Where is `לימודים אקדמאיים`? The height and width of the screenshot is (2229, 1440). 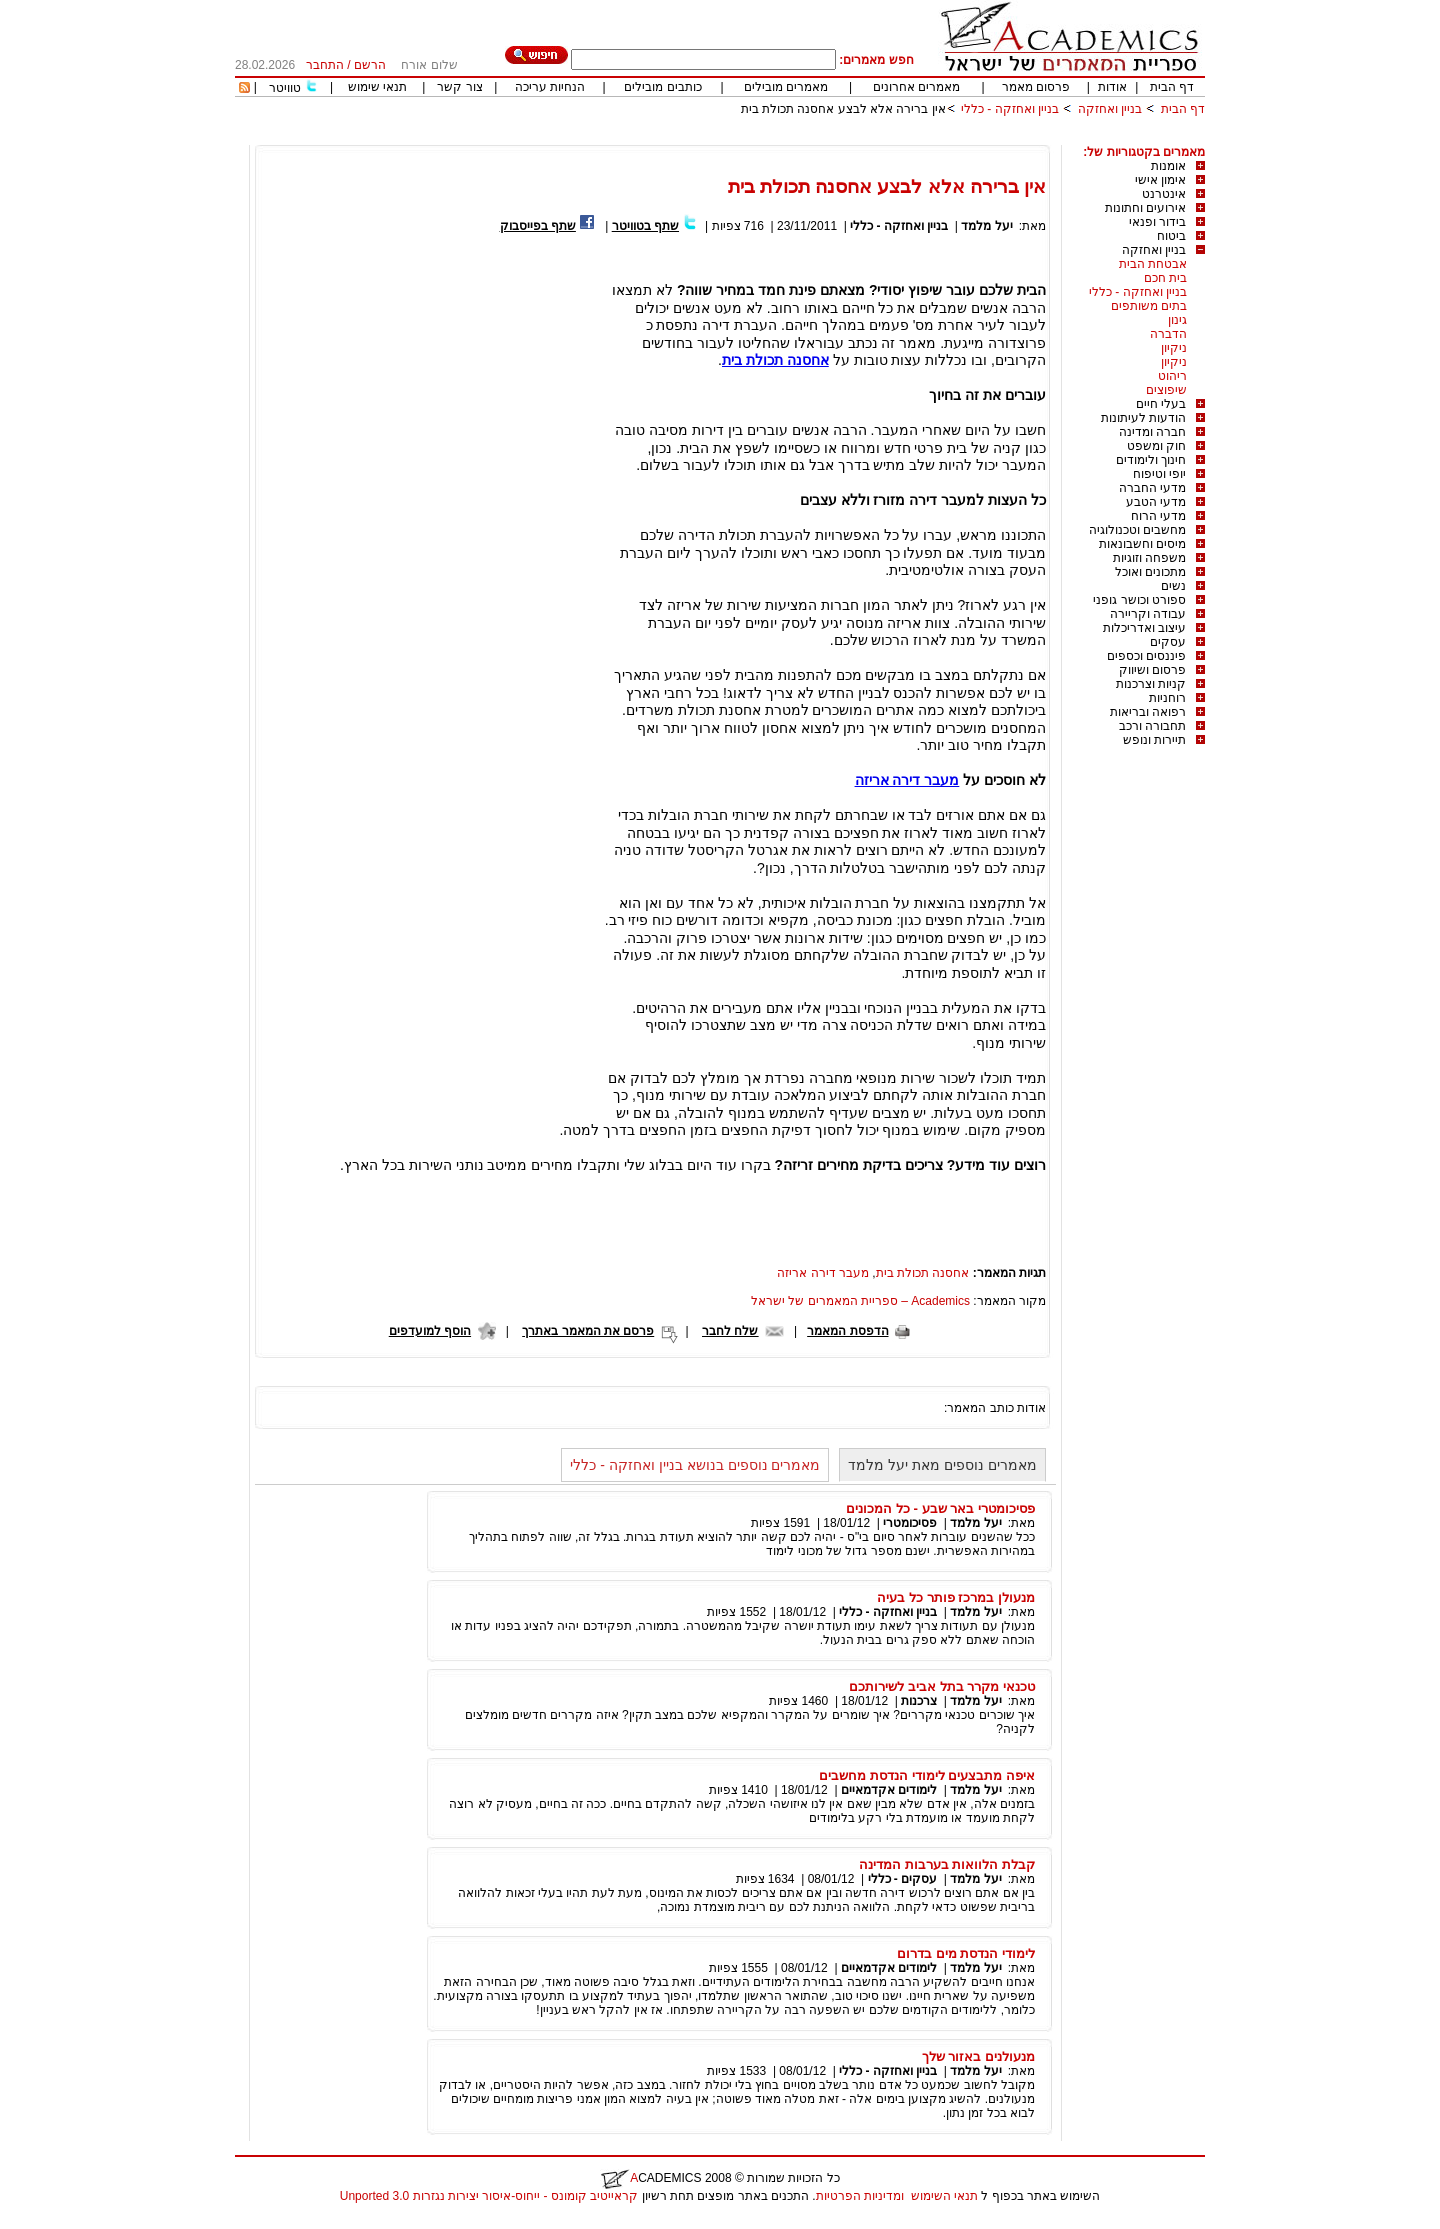
לימודים אקדמאיים is located at coordinates (889, 1790).